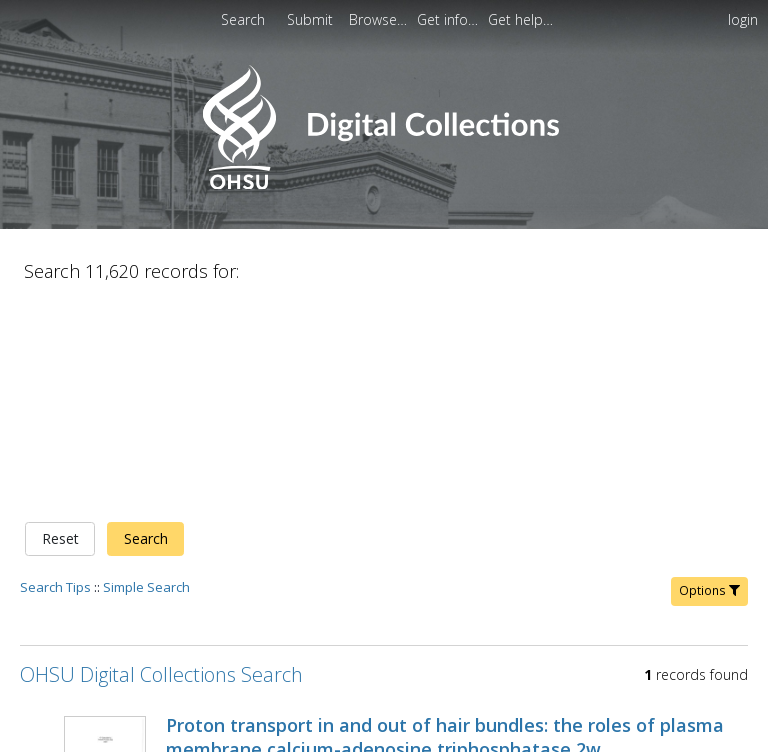 This screenshot has height=752, width=768. I want to click on Search Tips, so click(55, 377).